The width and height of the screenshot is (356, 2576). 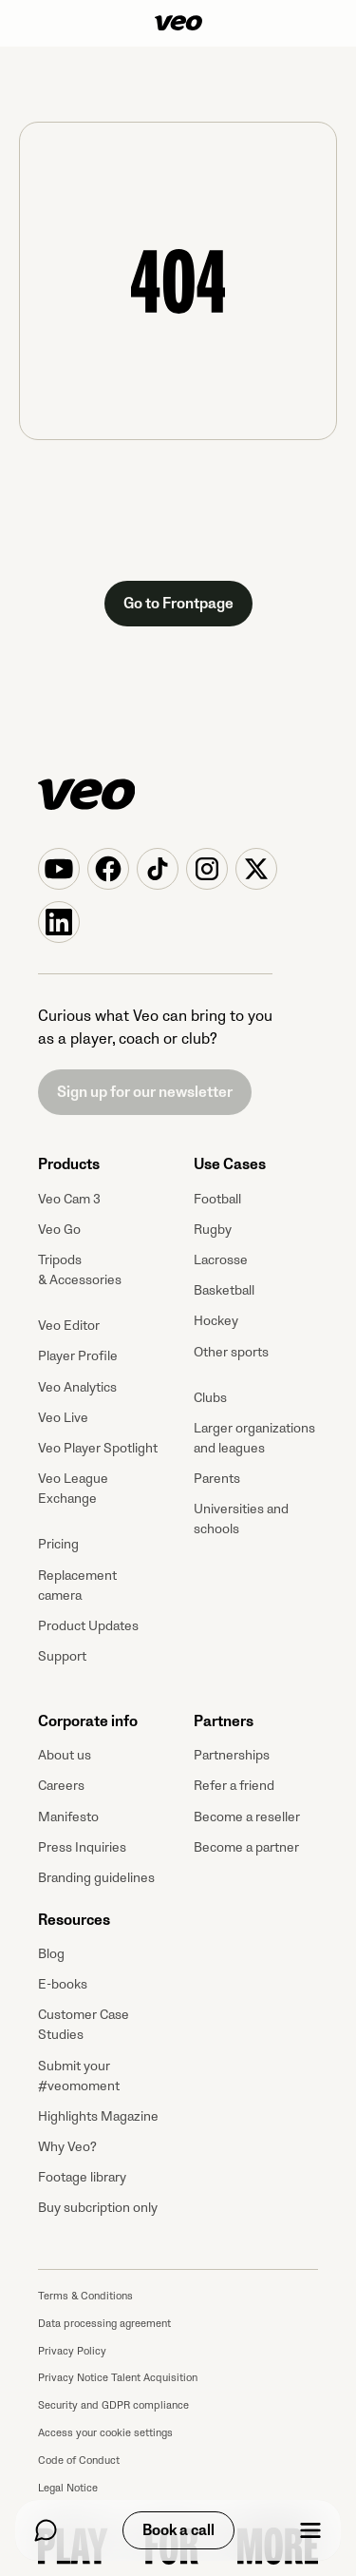 I want to click on Larger organizations and leagues, so click(x=254, y=1438).